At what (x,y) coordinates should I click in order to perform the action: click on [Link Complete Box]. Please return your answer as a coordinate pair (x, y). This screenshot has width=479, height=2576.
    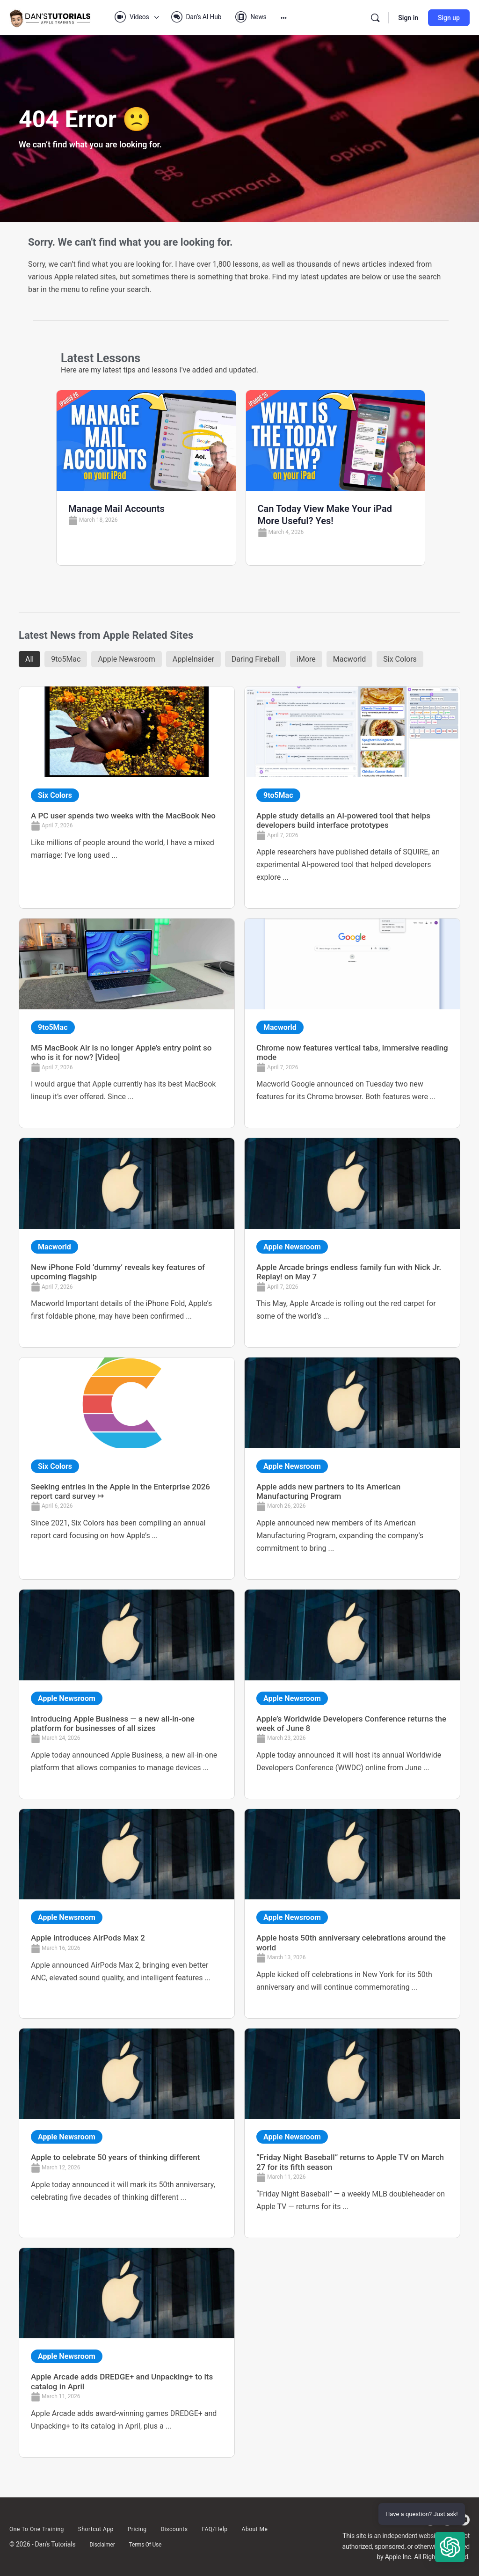
    Looking at the image, I should click on (126, 797).